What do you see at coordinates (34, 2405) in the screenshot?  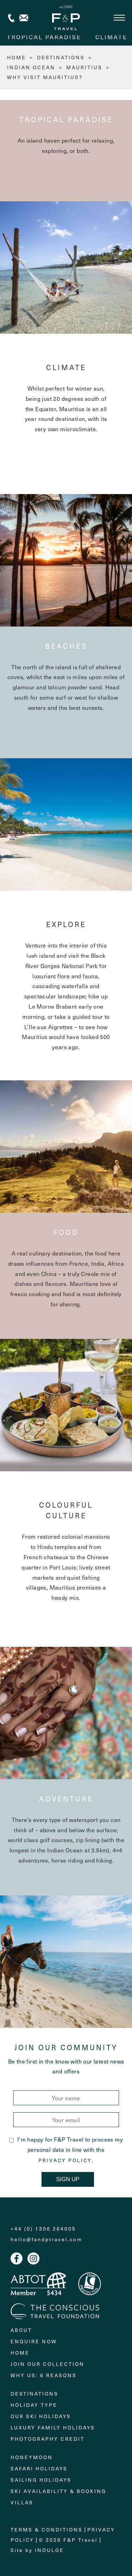 I see `Holiday Type` at bounding box center [34, 2405].